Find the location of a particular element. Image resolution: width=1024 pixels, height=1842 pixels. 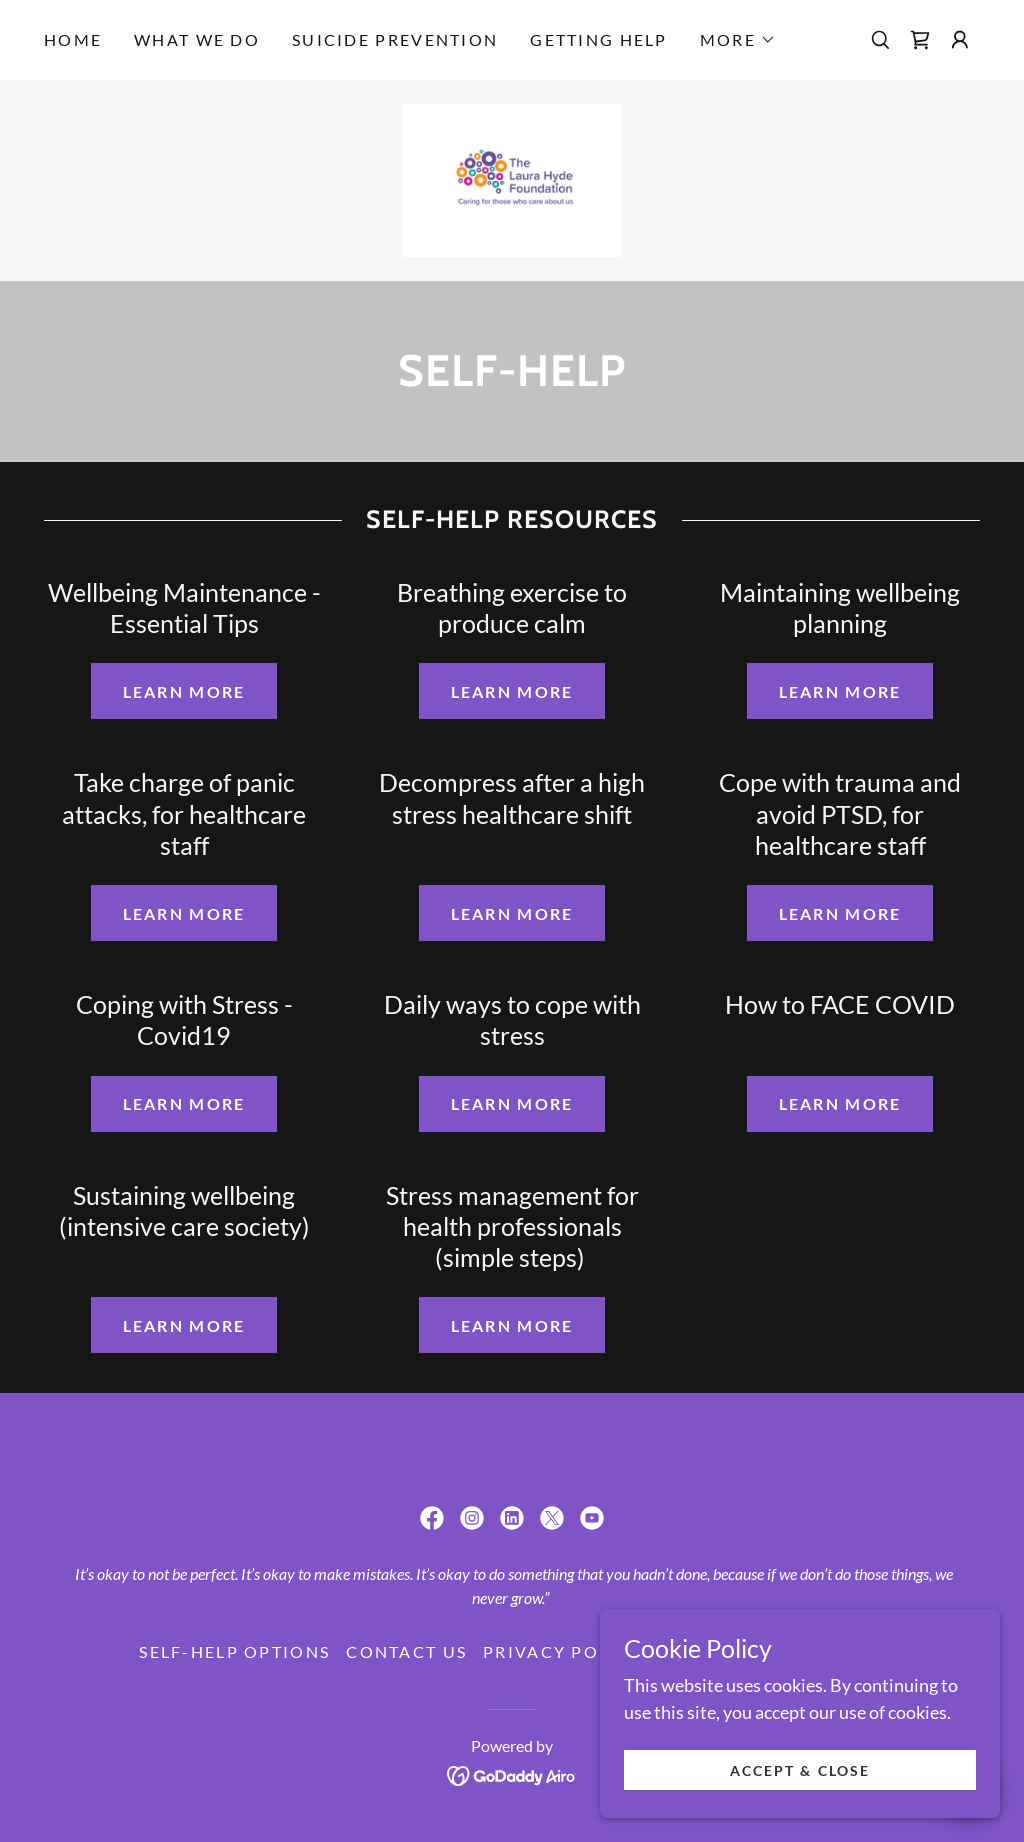

Suicide Prevention [link] is located at coordinates (395, 39).